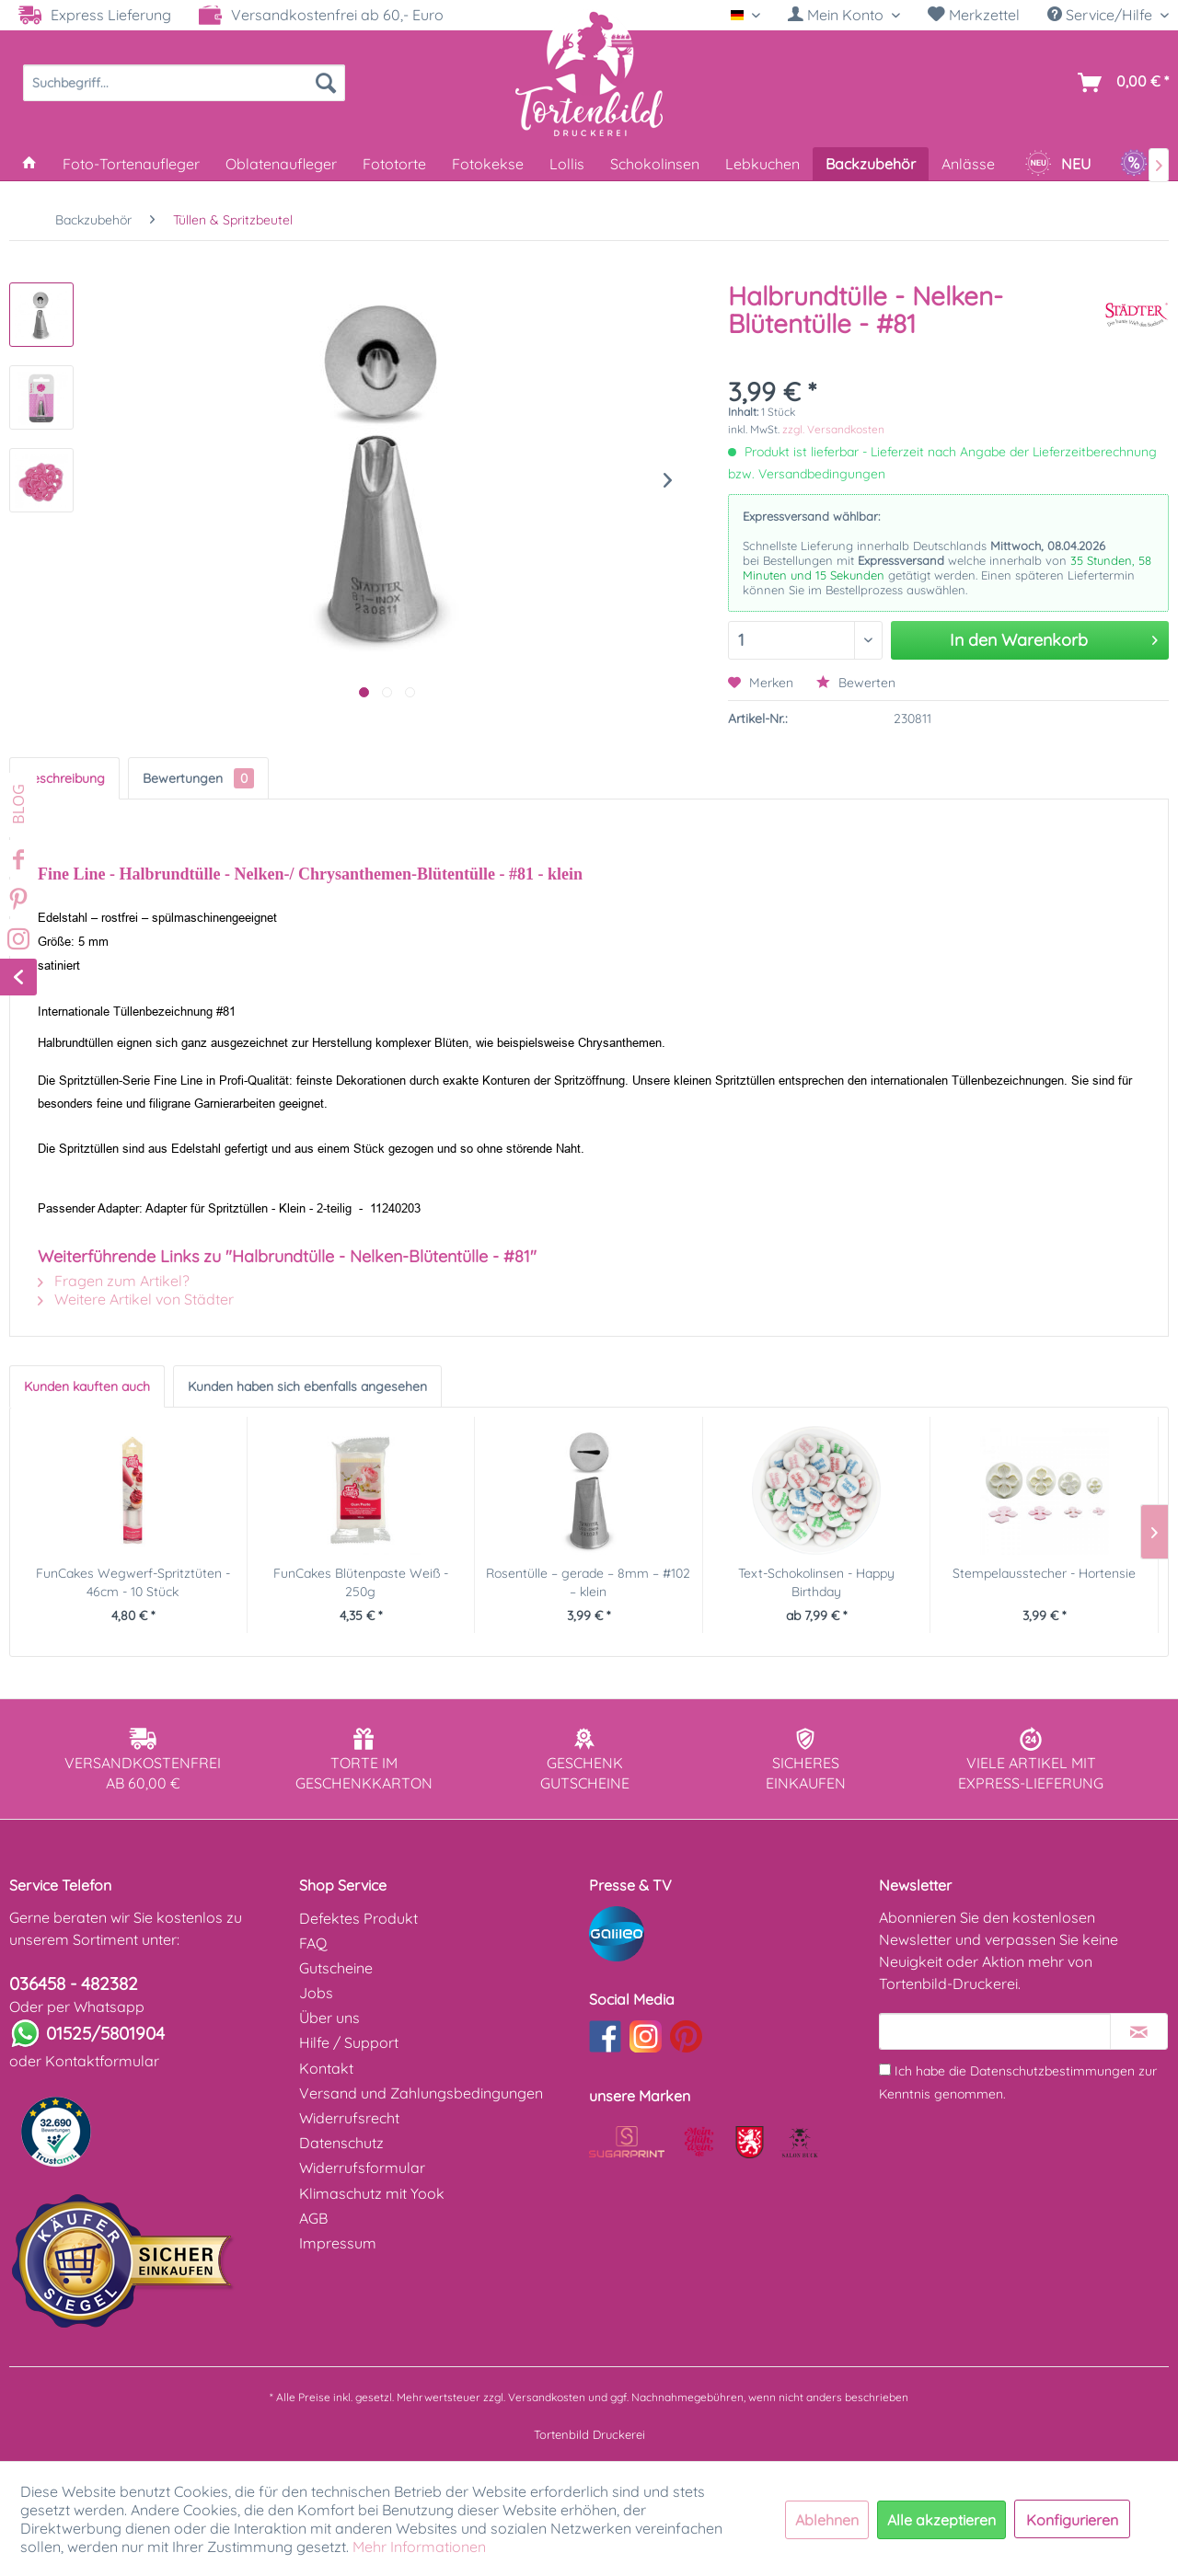 This screenshot has width=1178, height=2576. What do you see at coordinates (885, 2070) in the screenshot?
I see `[Ich habe die Datenschutzbestimmungen zur Kenntnis genommen.]` at bounding box center [885, 2070].